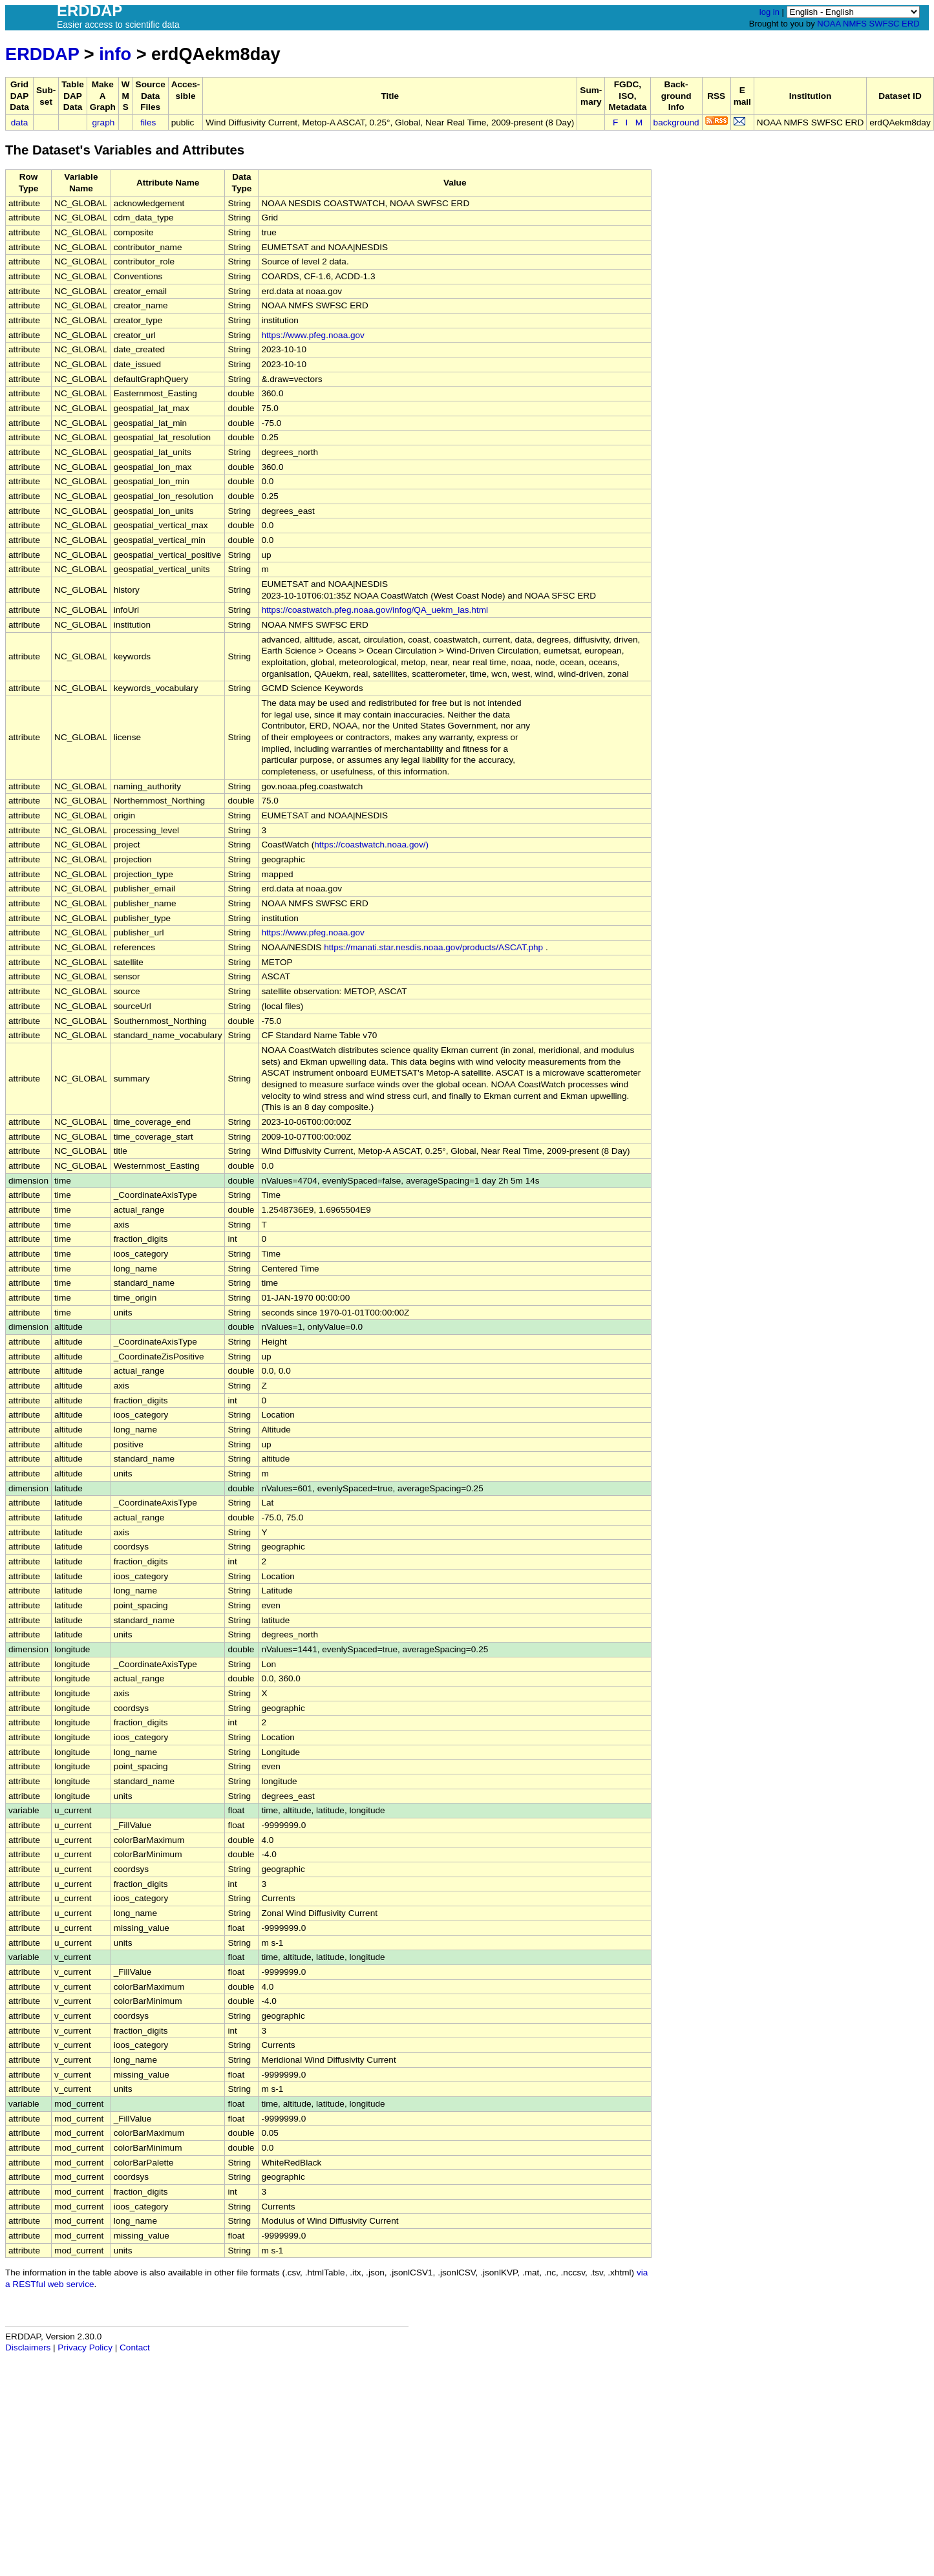 The image size is (934, 2576). I want to click on NOAA, so click(828, 23).